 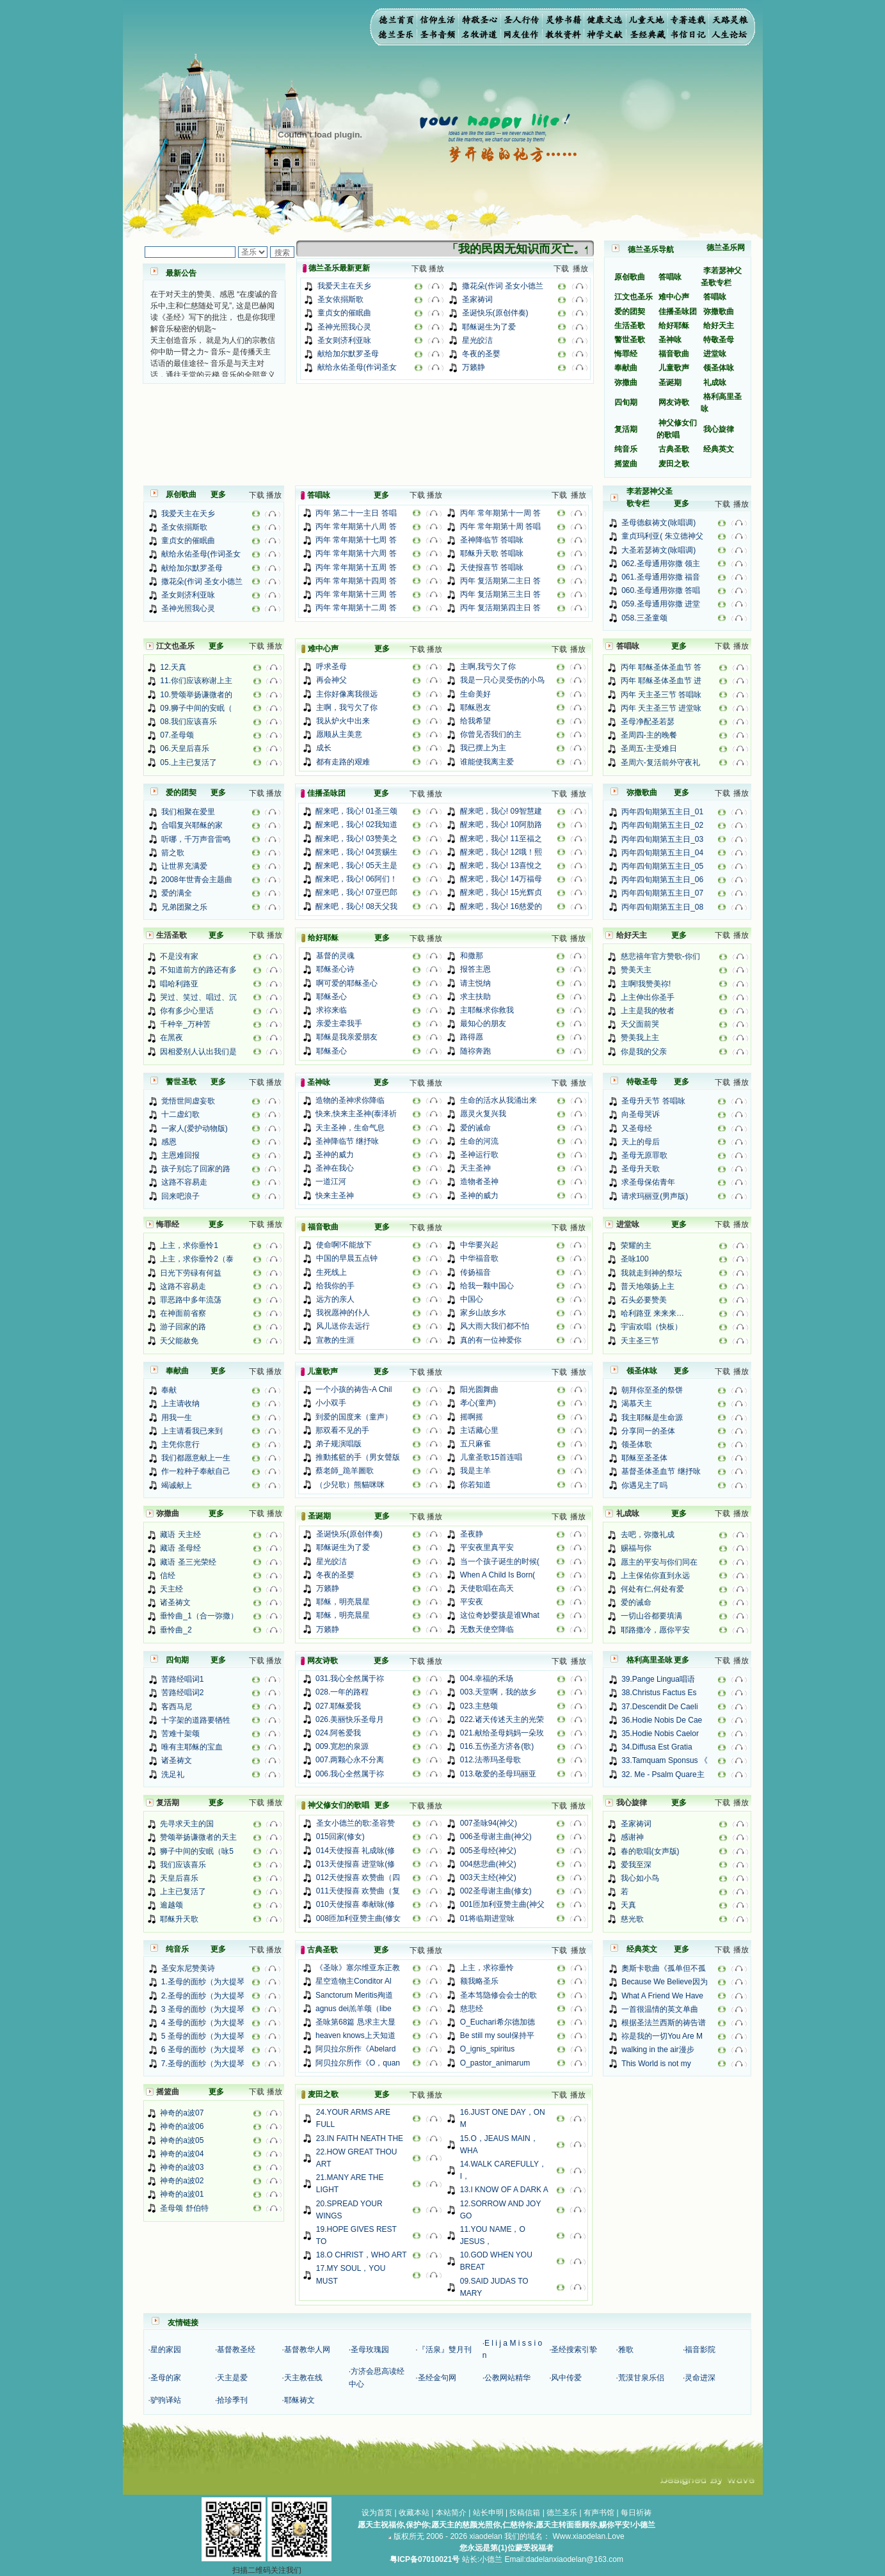 I want to click on 天使歌唱在高天, so click(x=487, y=1588).